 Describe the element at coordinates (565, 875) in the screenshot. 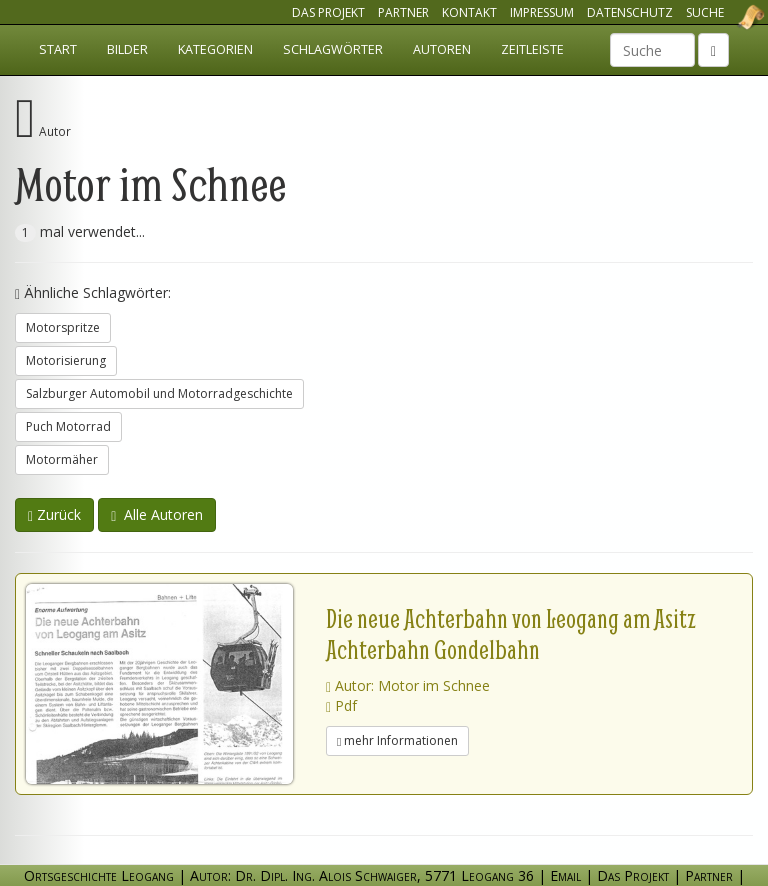

I see `Email` at that location.